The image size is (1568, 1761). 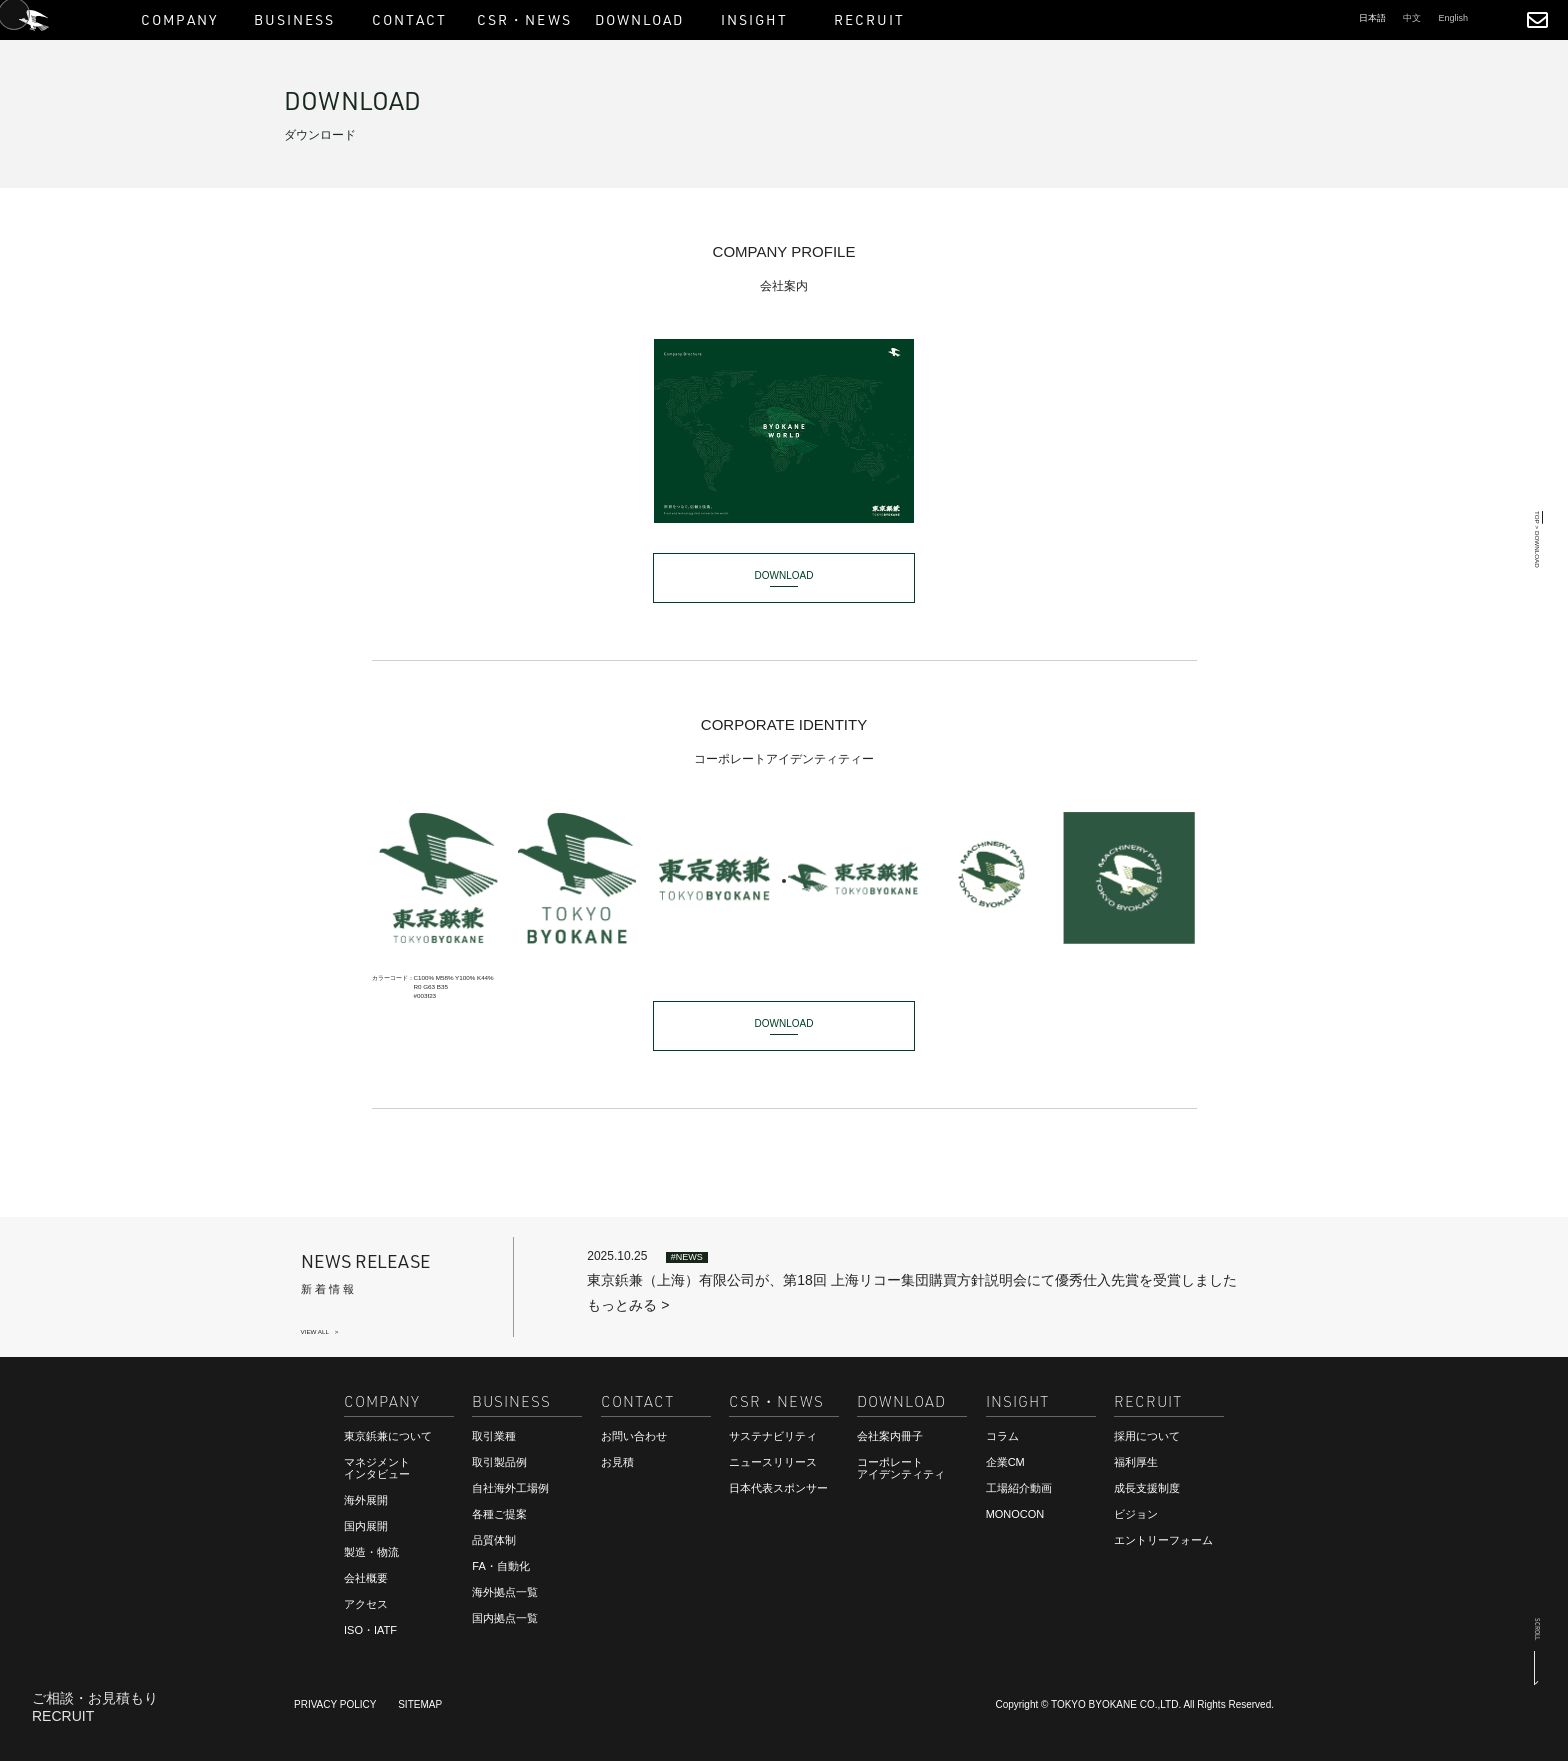 What do you see at coordinates (784, 575) in the screenshot?
I see `DOWNLOAD` at bounding box center [784, 575].